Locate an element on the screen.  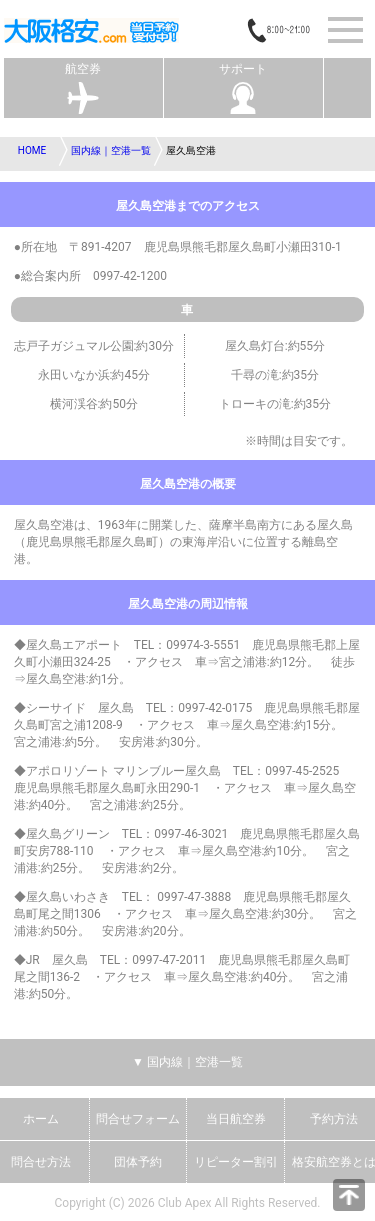
問合せフォーム is located at coordinates (138, 1119).